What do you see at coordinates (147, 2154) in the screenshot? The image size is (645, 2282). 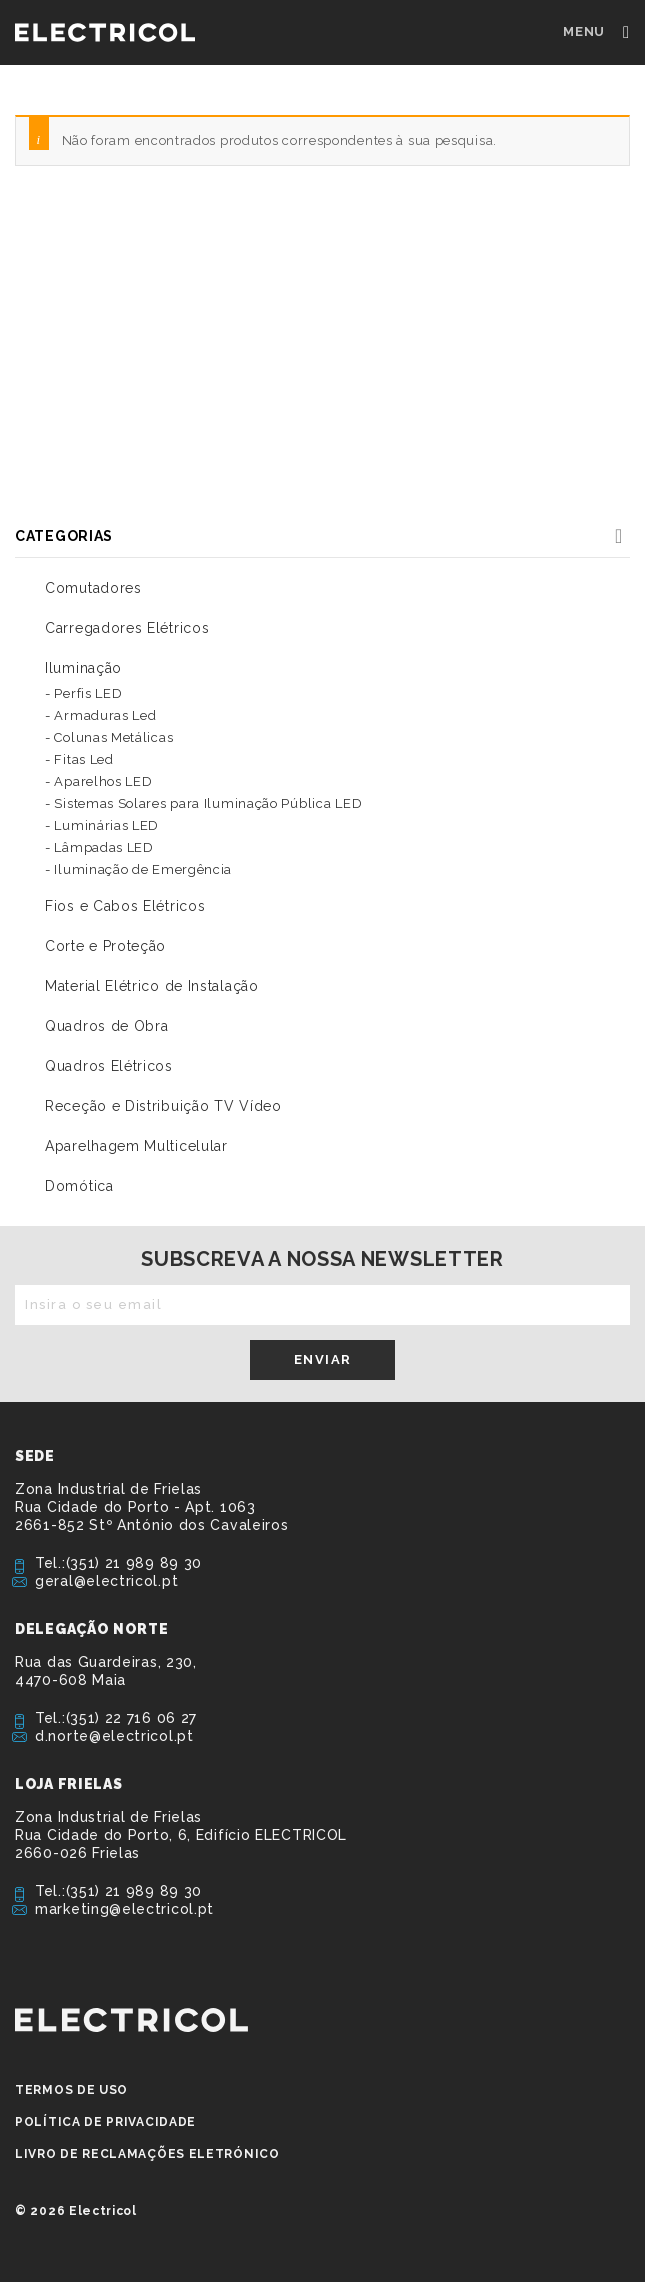 I see `Livro de Reclamações Eletrónico` at bounding box center [147, 2154].